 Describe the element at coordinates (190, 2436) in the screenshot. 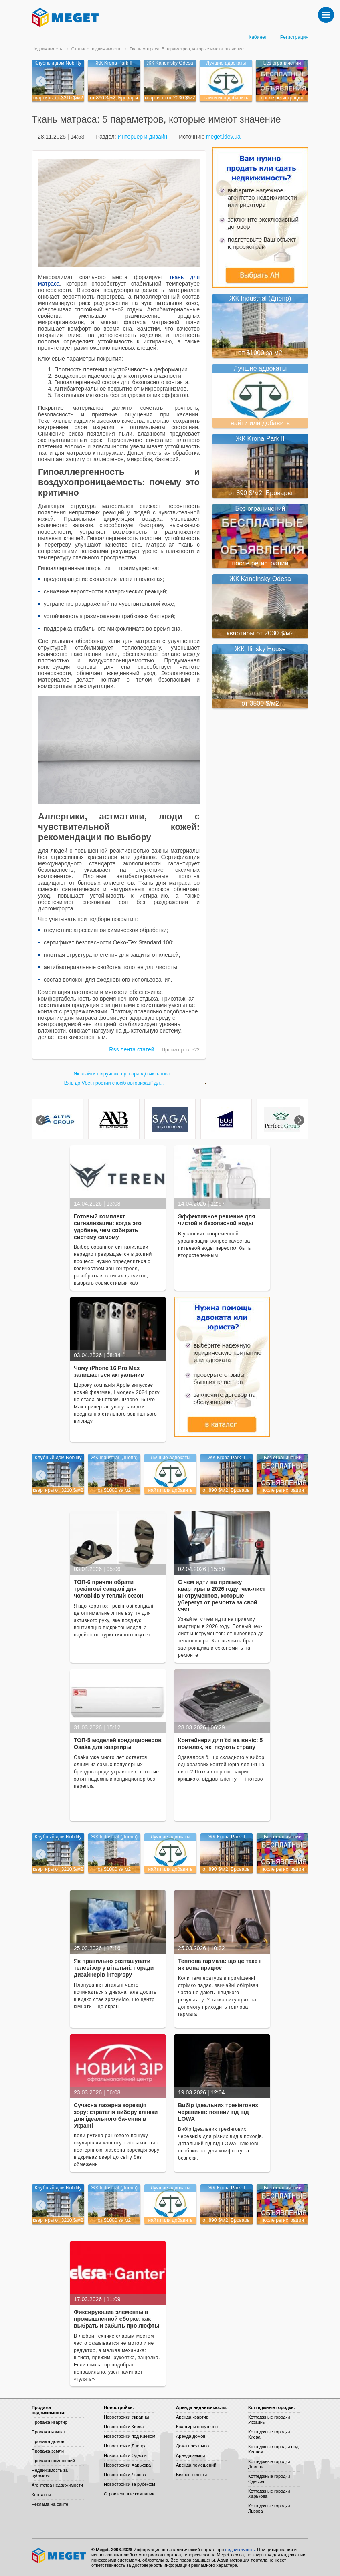

I see `Аренда домов` at that location.